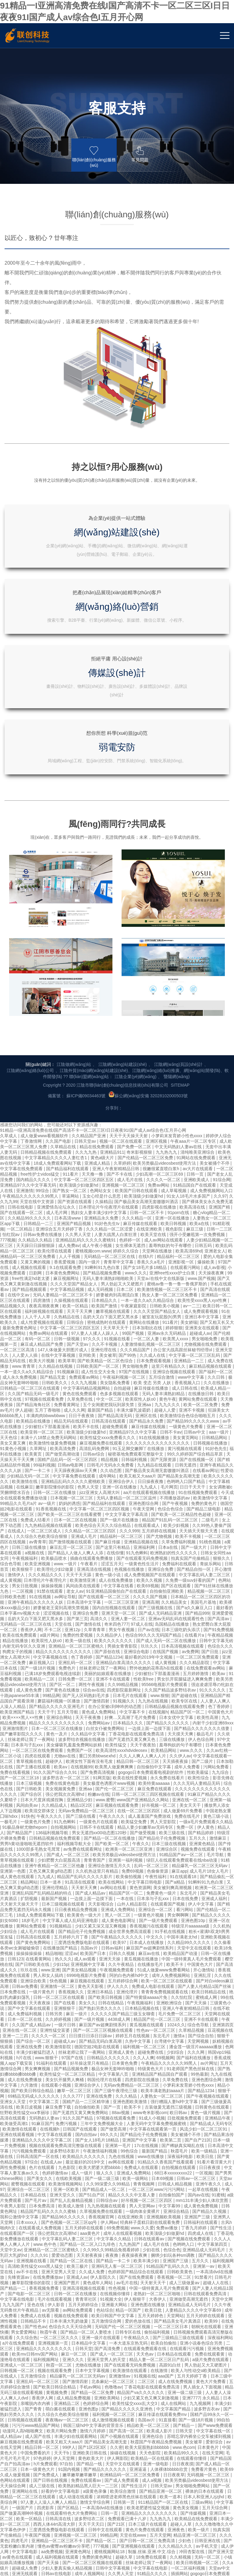  What do you see at coordinates (33, 1508) in the screenshot?
I see `国产主播在线观看` at bounding box center [33, 1508].